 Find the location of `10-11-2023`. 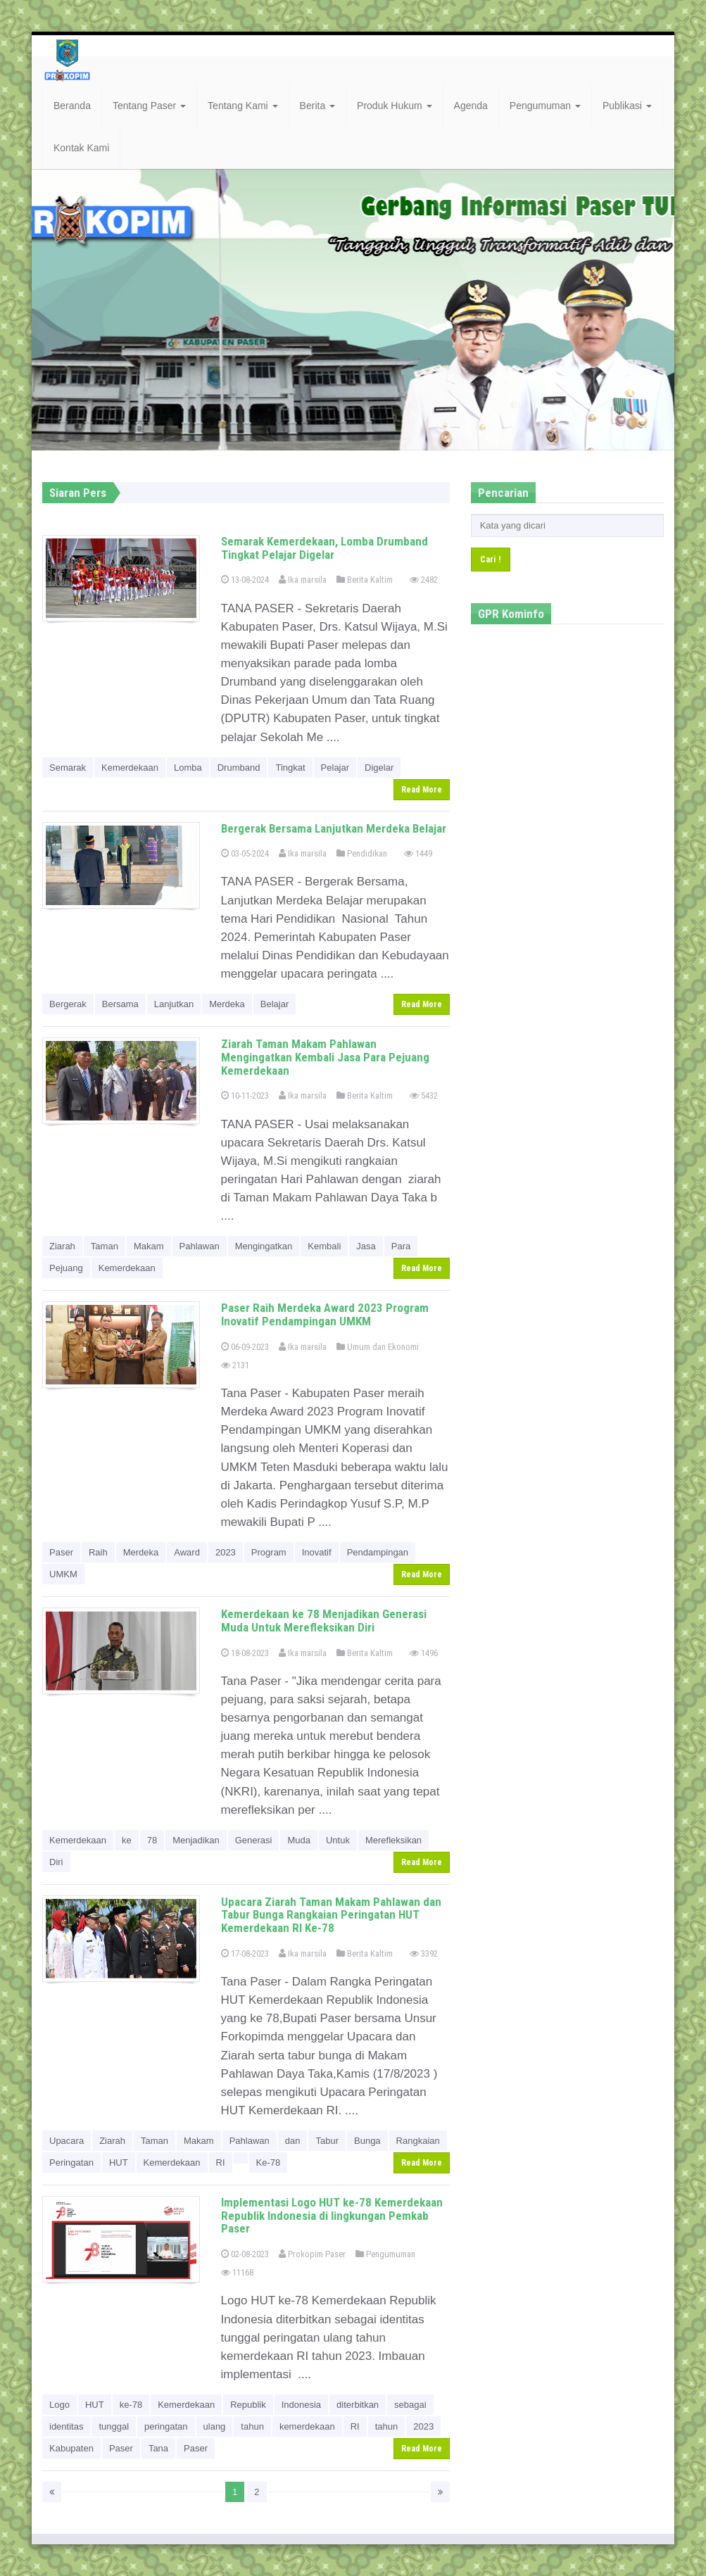

10-11-2023 is located at coordinates (245, 1095).